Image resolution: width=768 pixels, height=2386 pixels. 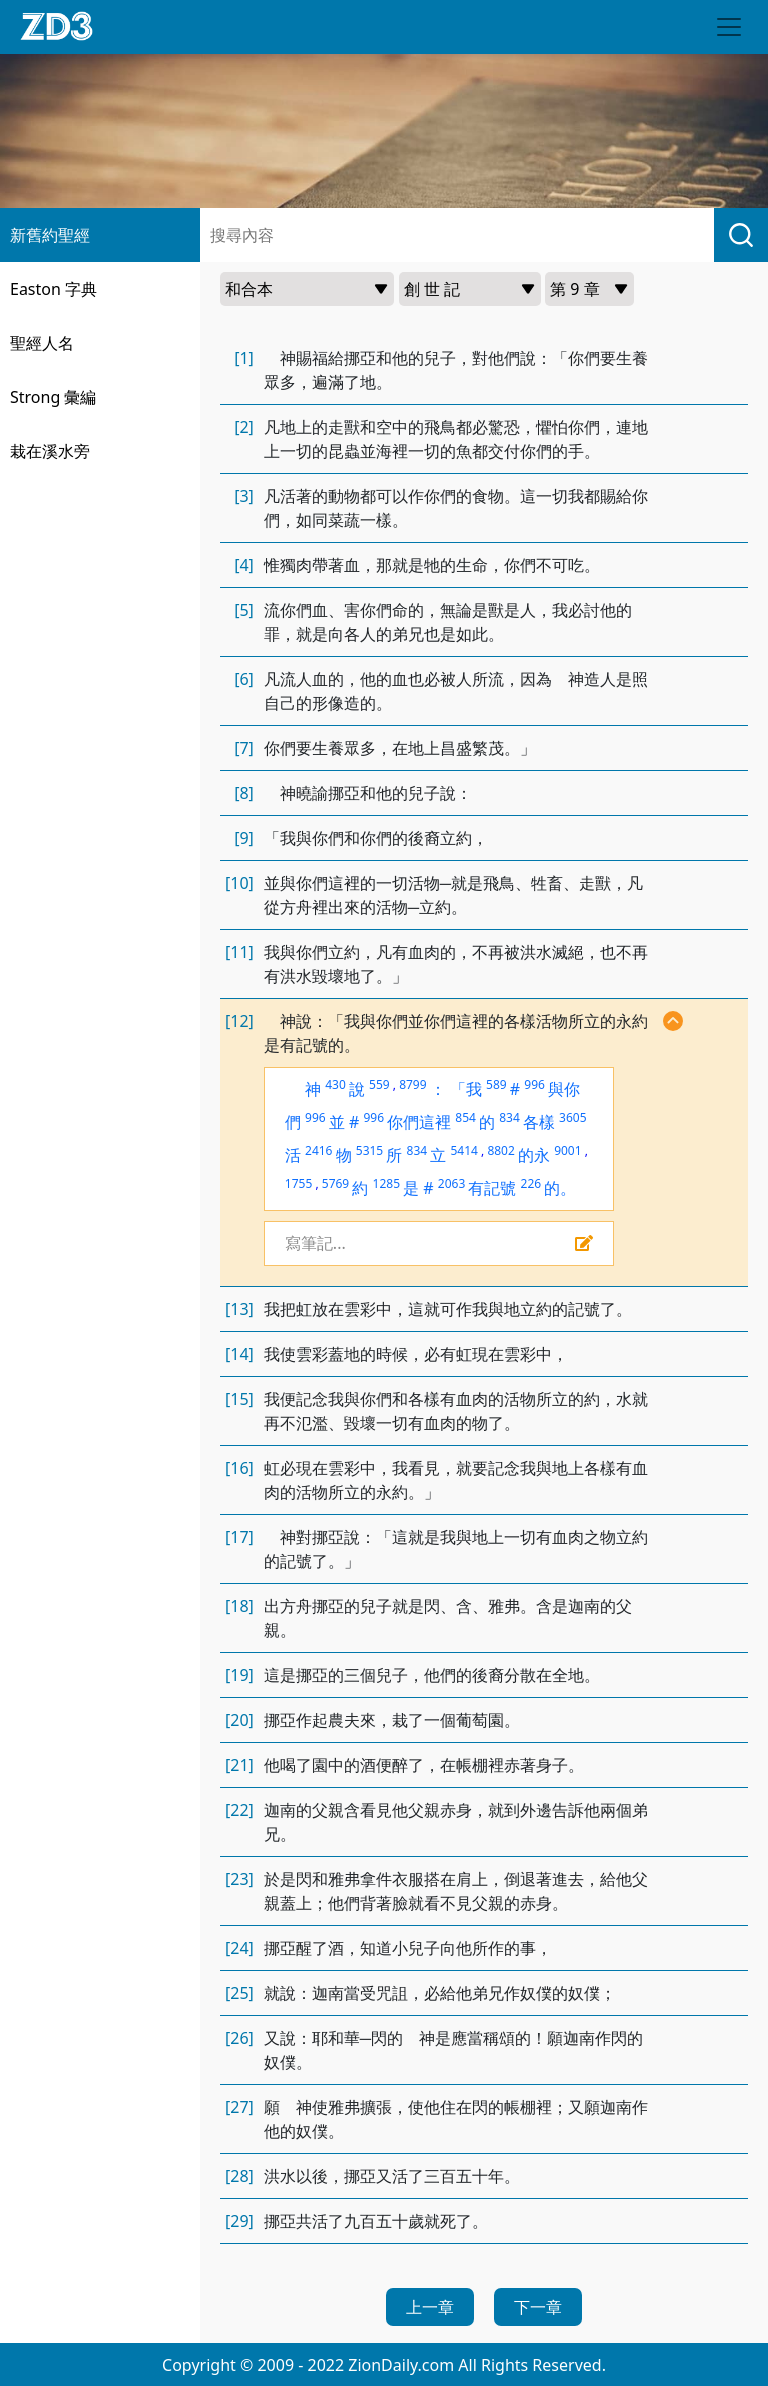 I want to click on 226, so click(x=531, y=1183).